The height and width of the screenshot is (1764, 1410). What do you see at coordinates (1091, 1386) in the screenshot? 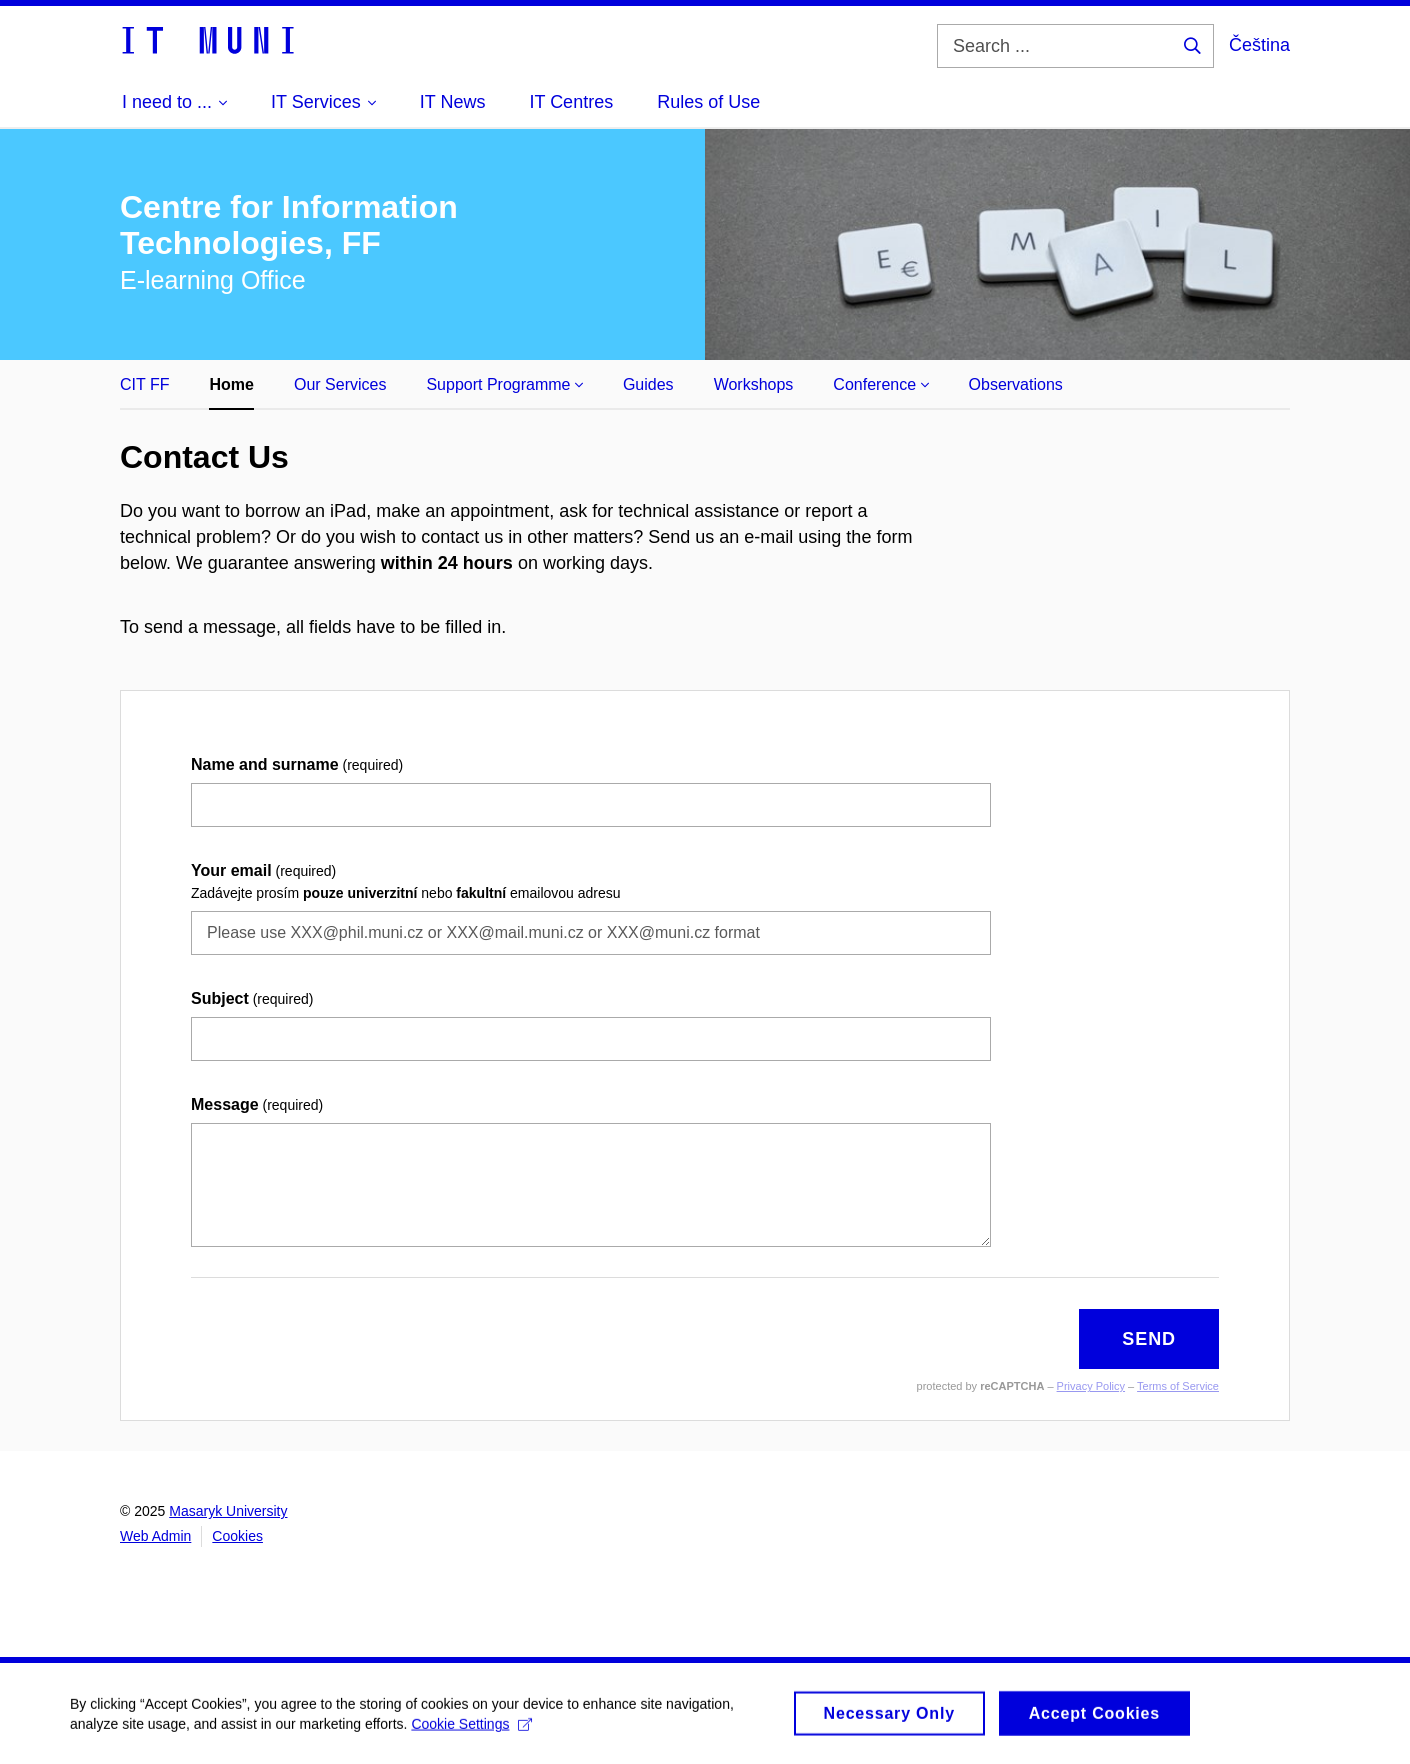
I see `Privacy Policy` at bounding box center [1091, 1386].